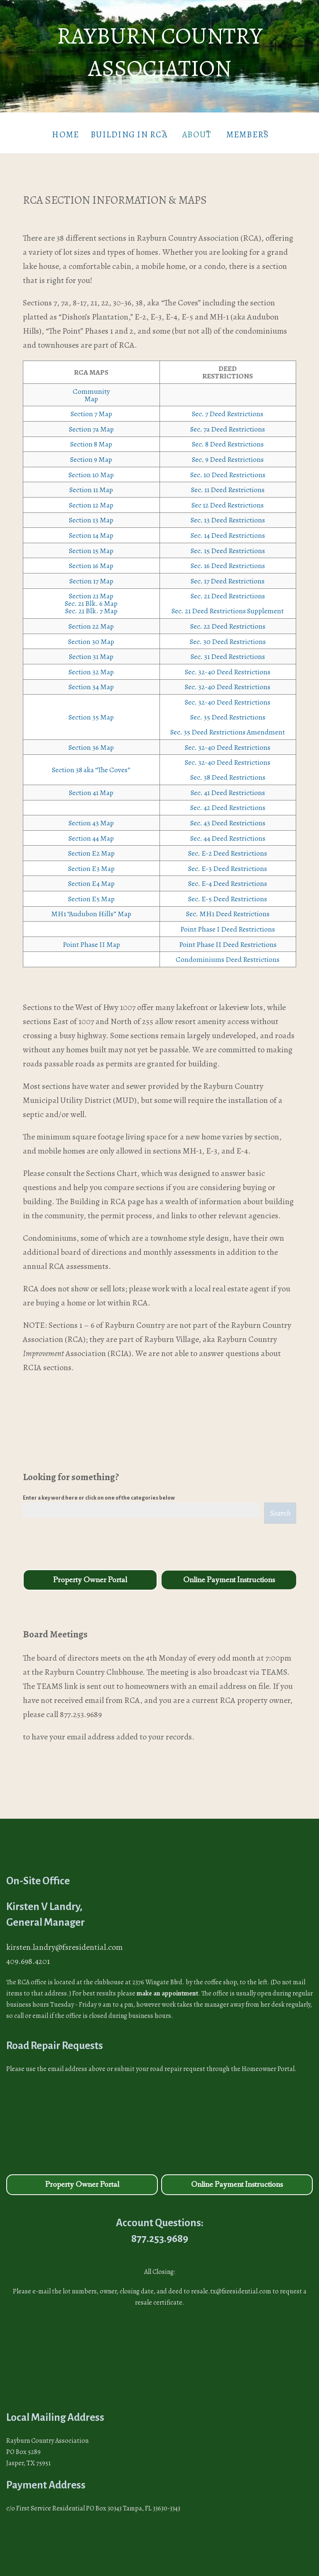 The height and width of the screenshot is (2576, 319). I want to click on Building in RCA, so click(116, 131).